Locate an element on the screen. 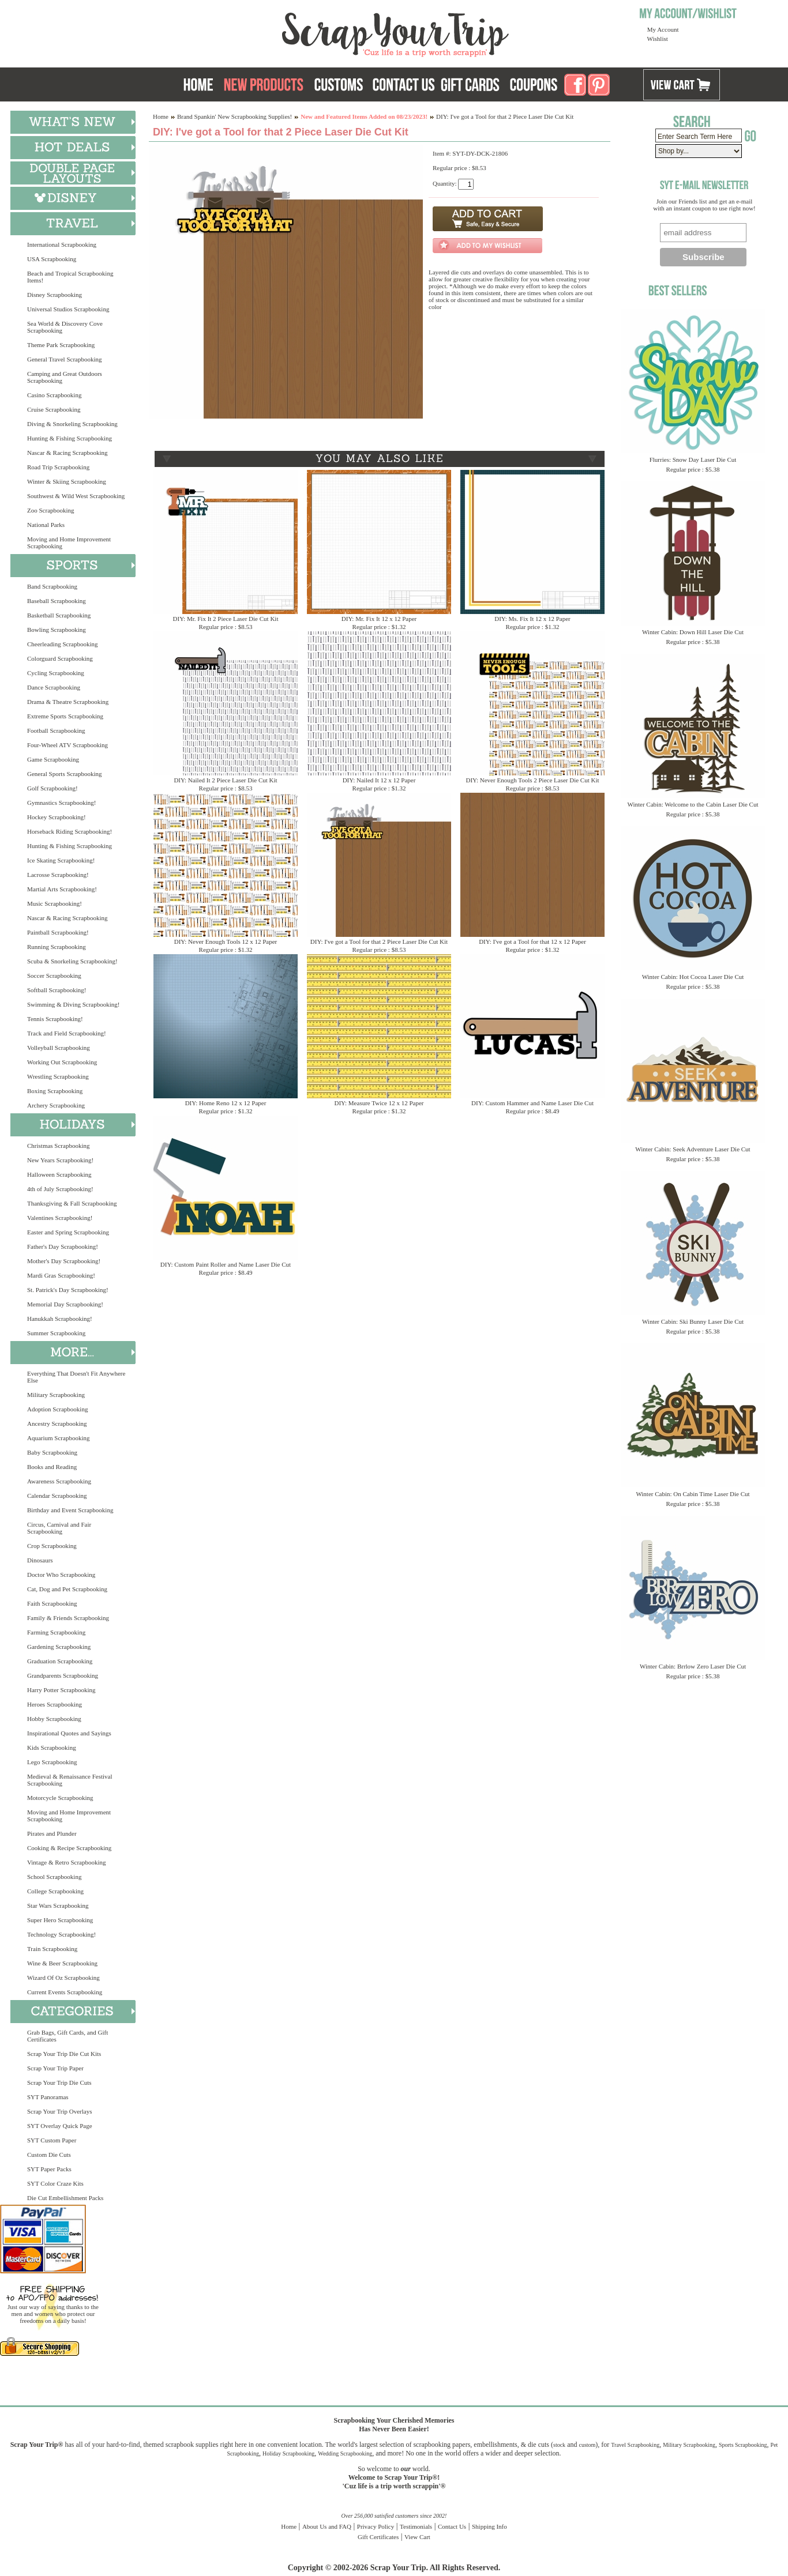  Diving & Snorkeling Scrapbooking is located at coordinates (72, 423).